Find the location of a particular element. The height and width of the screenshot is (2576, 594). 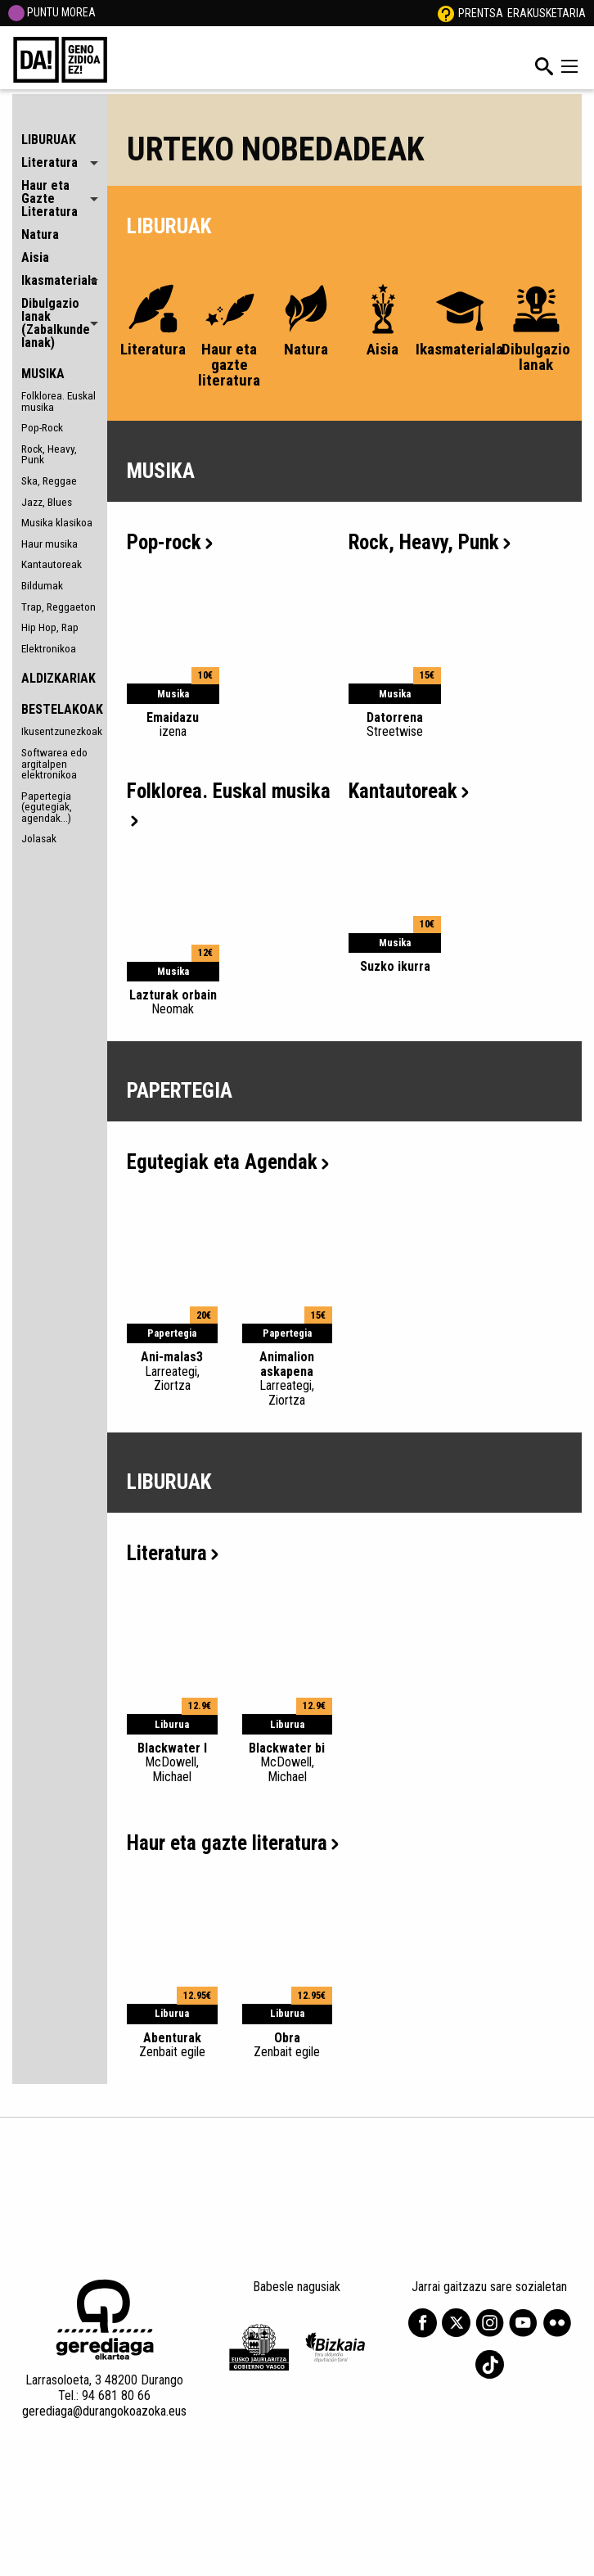

Obra is located at coordinates (287, 2044).